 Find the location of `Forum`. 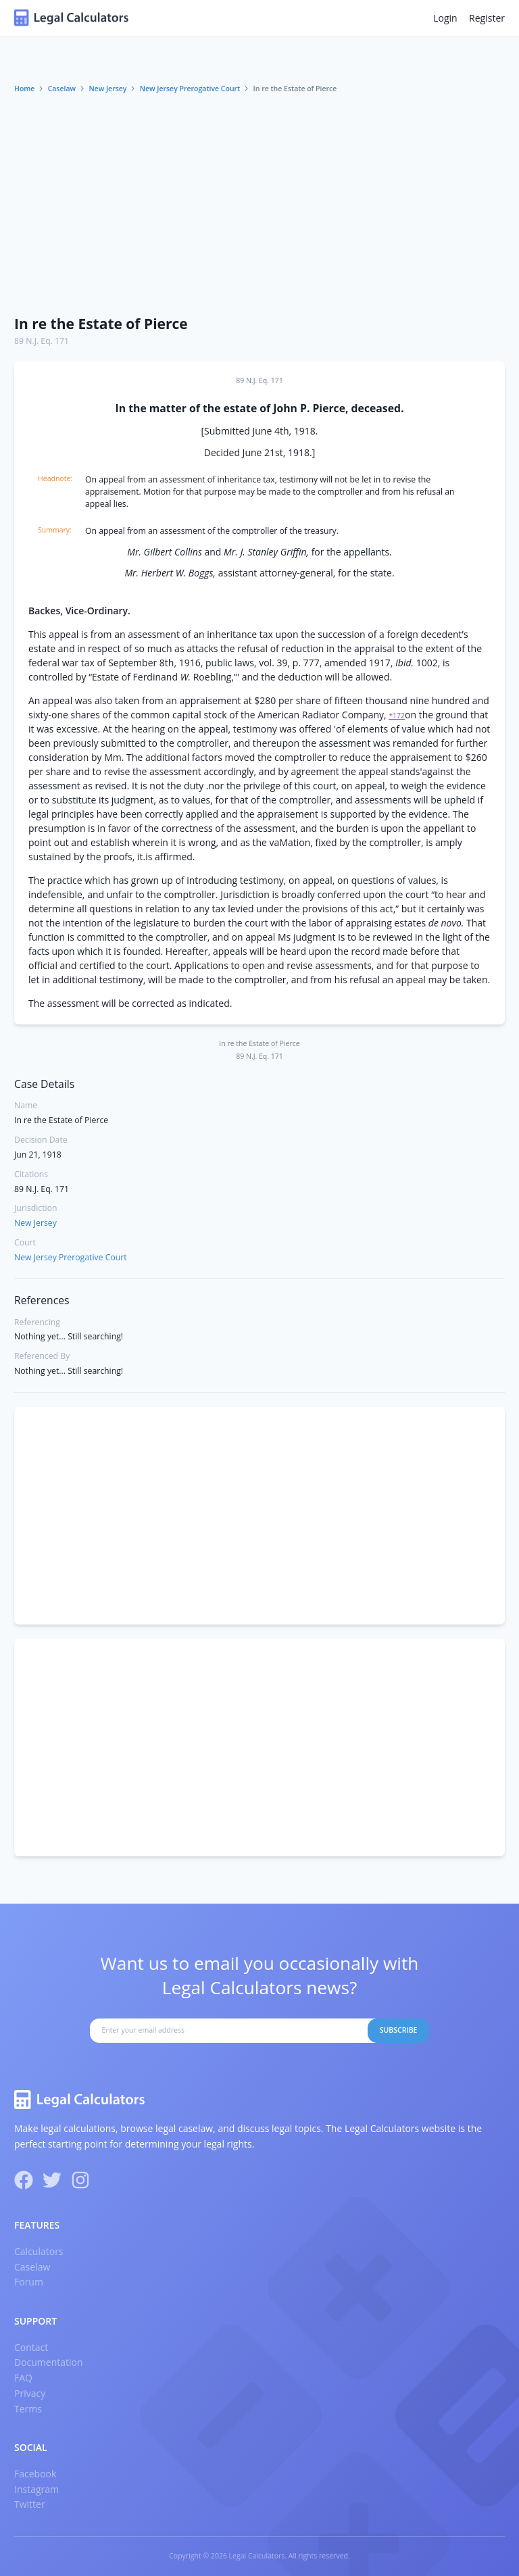

Forum is located at coordinates (28, 2281).